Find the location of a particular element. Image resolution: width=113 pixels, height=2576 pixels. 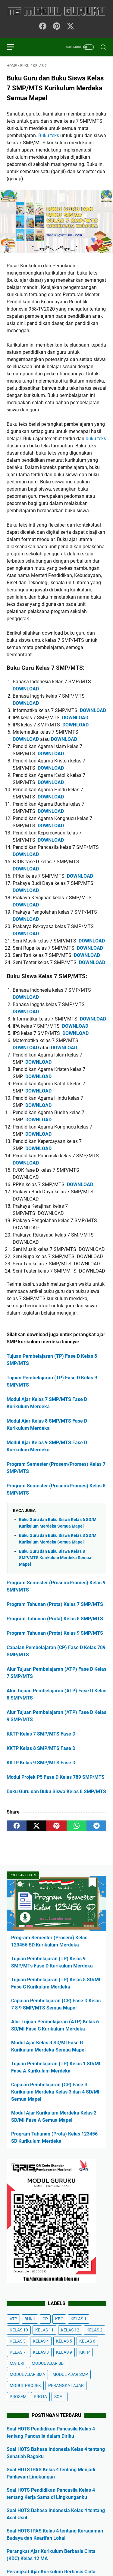

KKTP Kelas 9 SMP/MTS Fase D is located at coordinates (41, 1763).